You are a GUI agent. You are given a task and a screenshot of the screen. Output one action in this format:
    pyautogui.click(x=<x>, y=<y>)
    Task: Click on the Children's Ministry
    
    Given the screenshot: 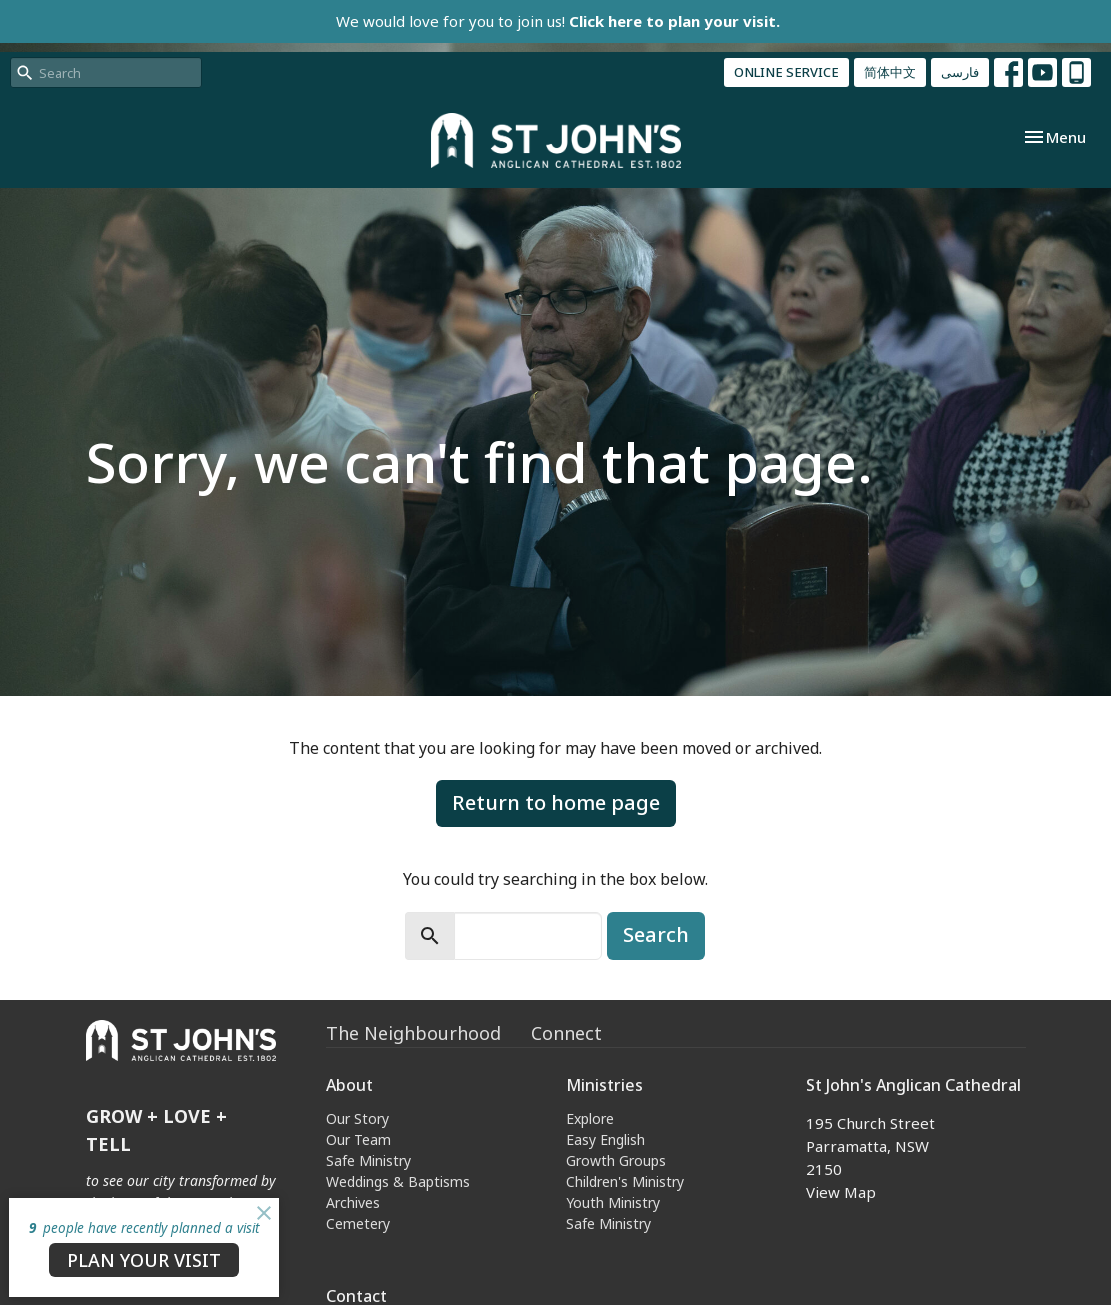 What is the action you would take?
    pyautogui.click(x=625, y=1181)
    